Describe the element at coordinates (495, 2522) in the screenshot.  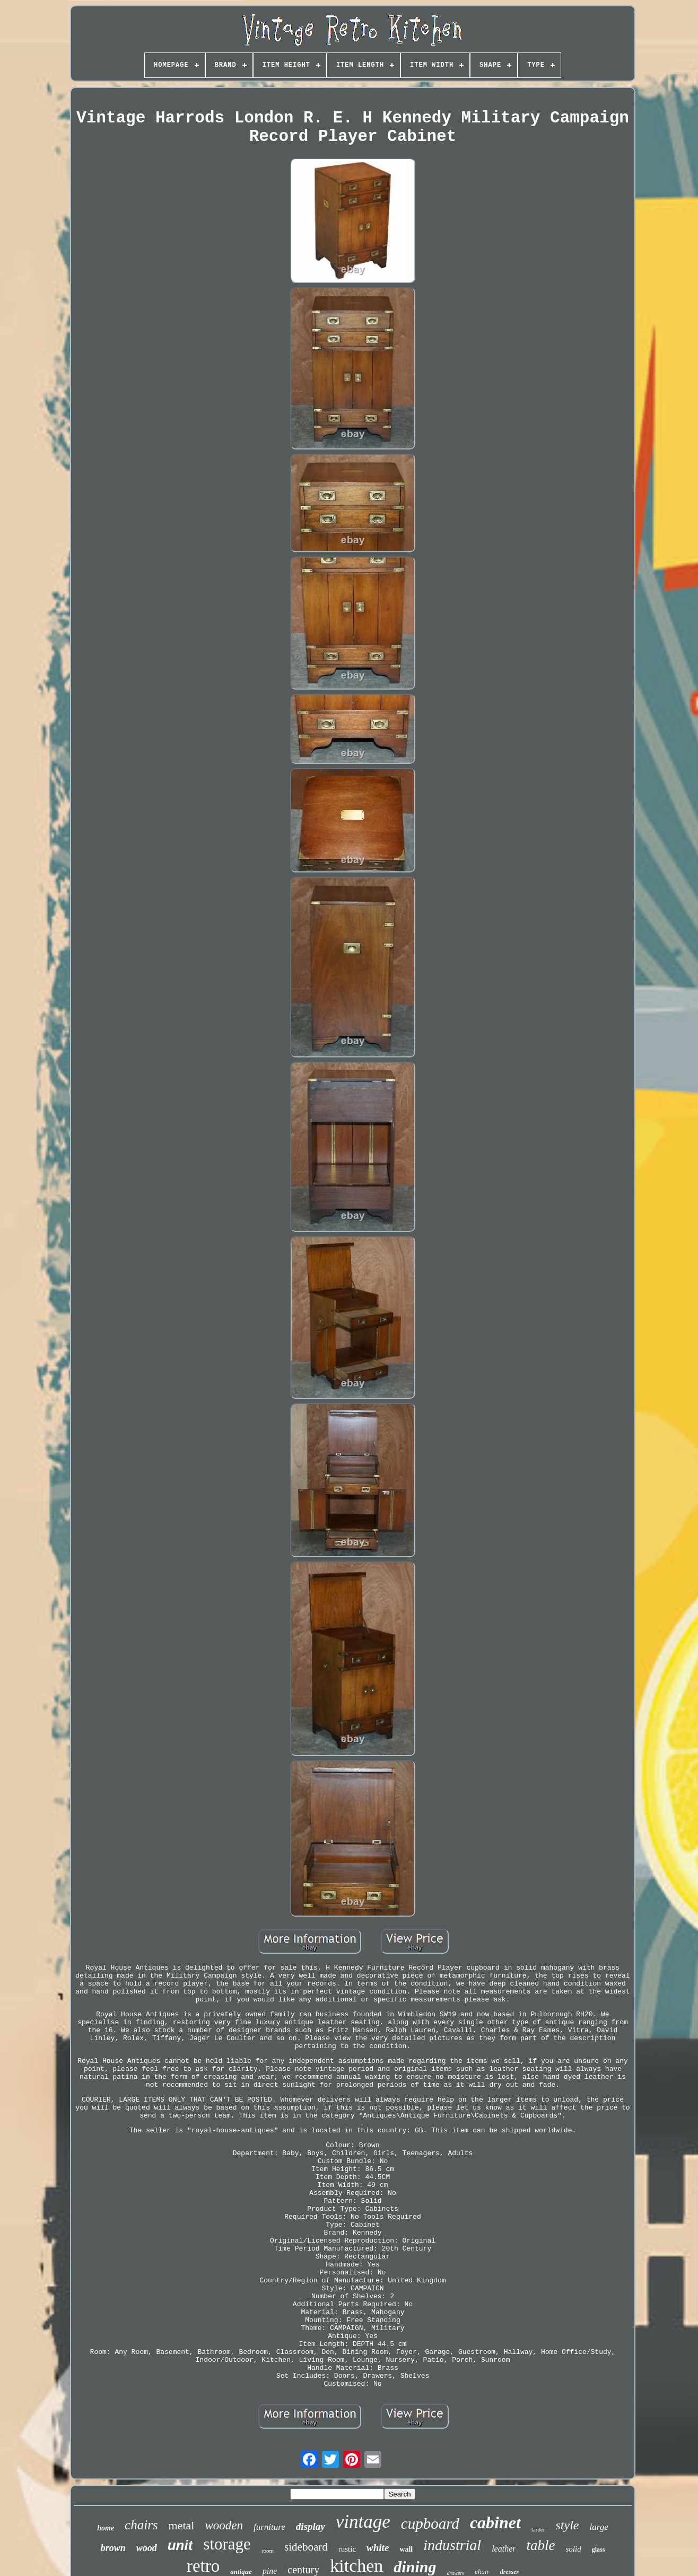
I see `cabinet` at that location.